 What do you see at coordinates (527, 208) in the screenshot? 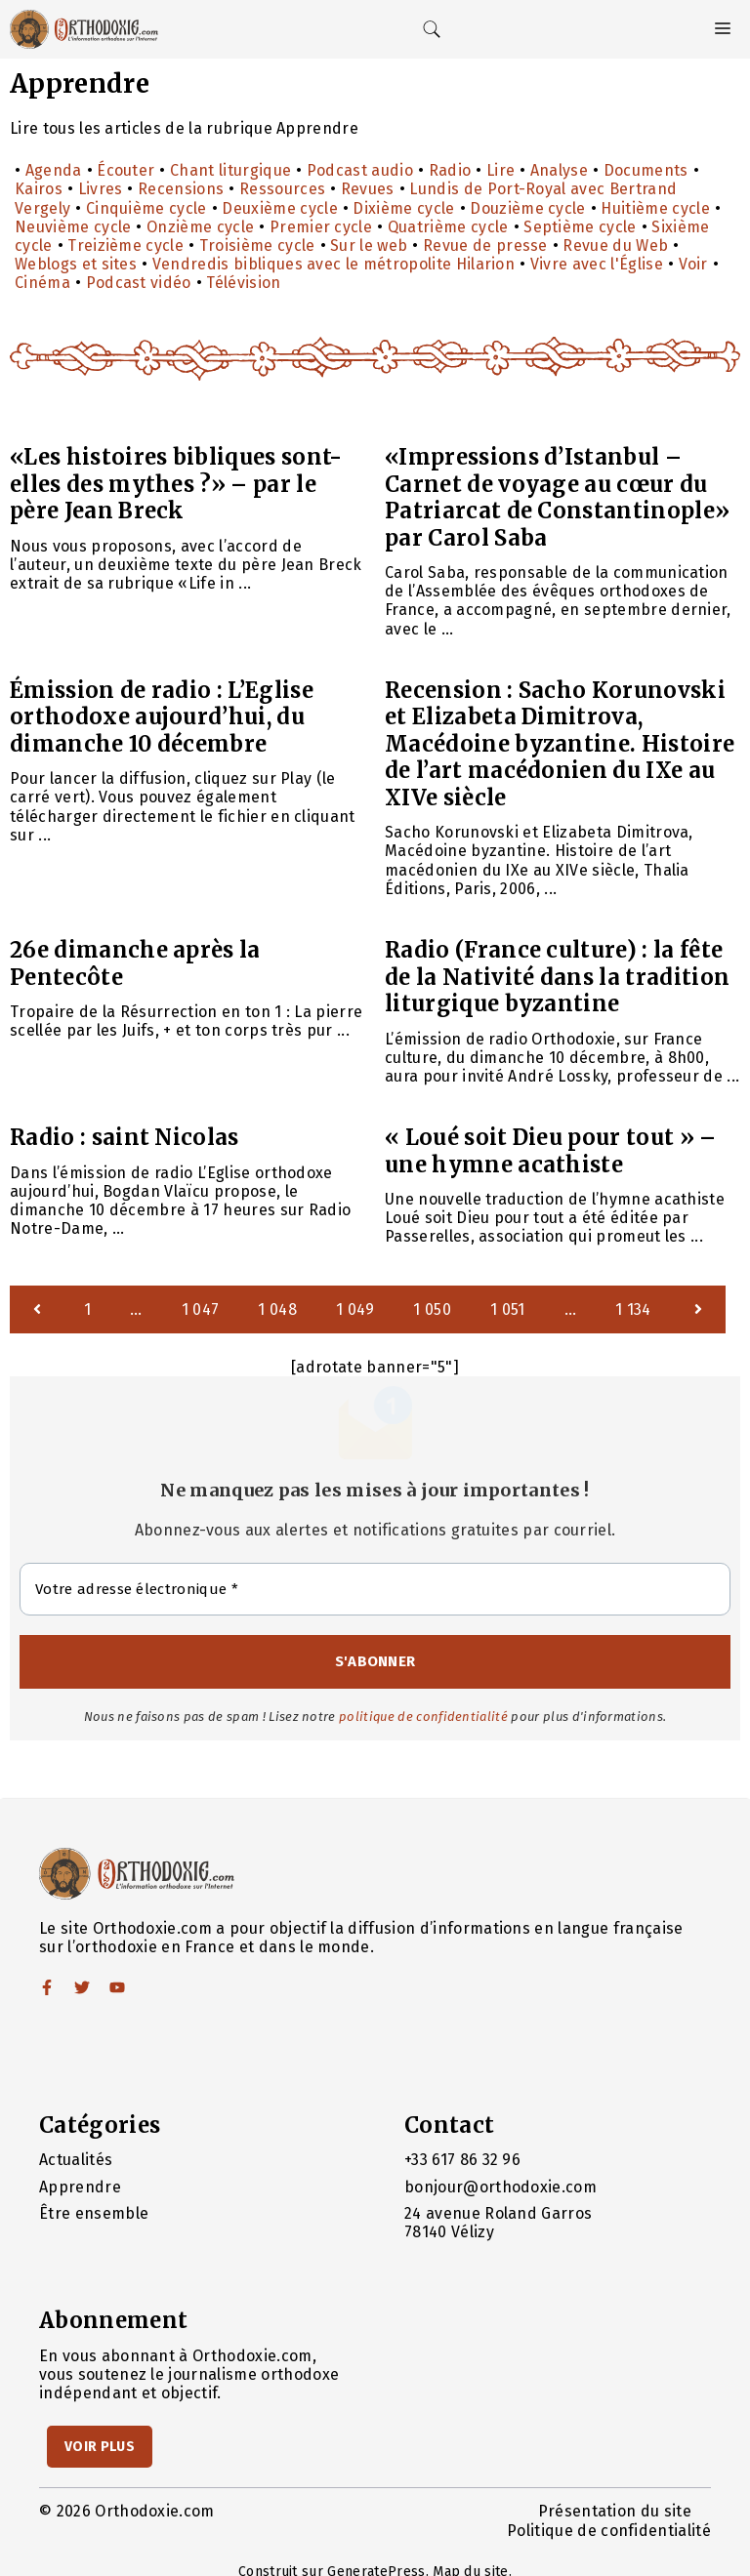
I see `Douzième cycle` at bounding box center [527, 208].